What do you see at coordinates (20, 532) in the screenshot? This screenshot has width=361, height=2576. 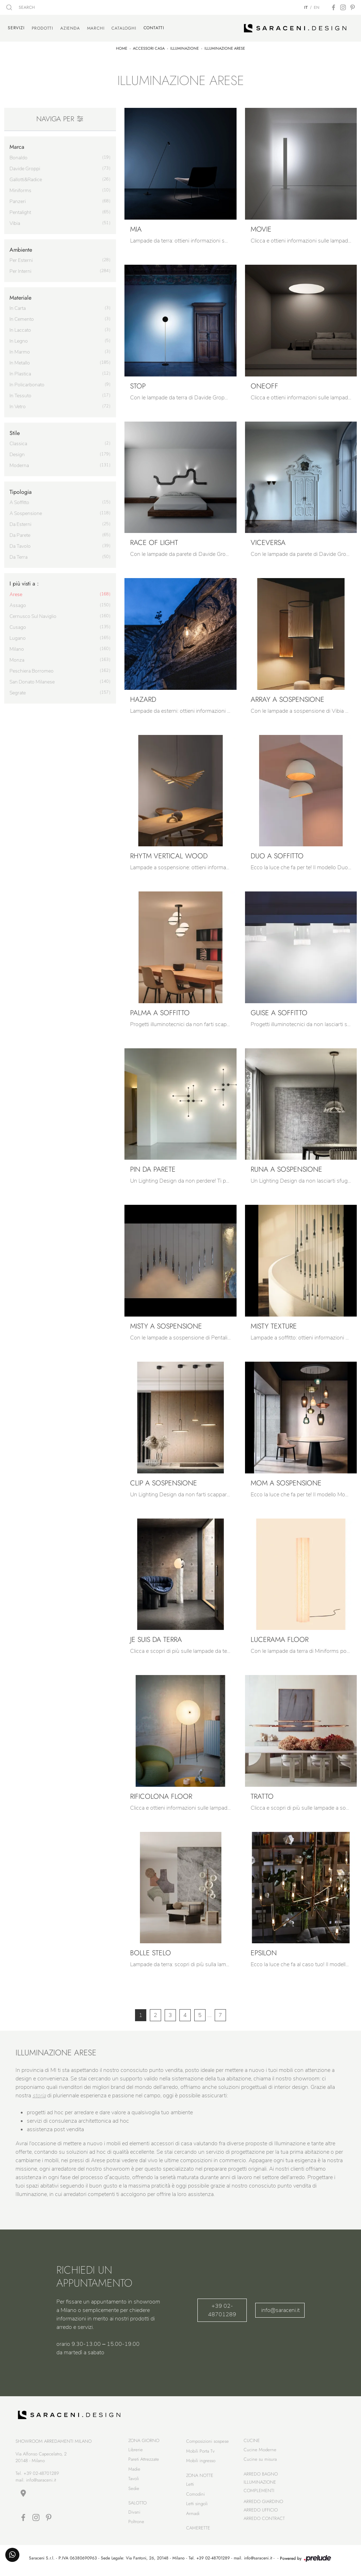 I see `da parete` at bounding box center [20, 532].